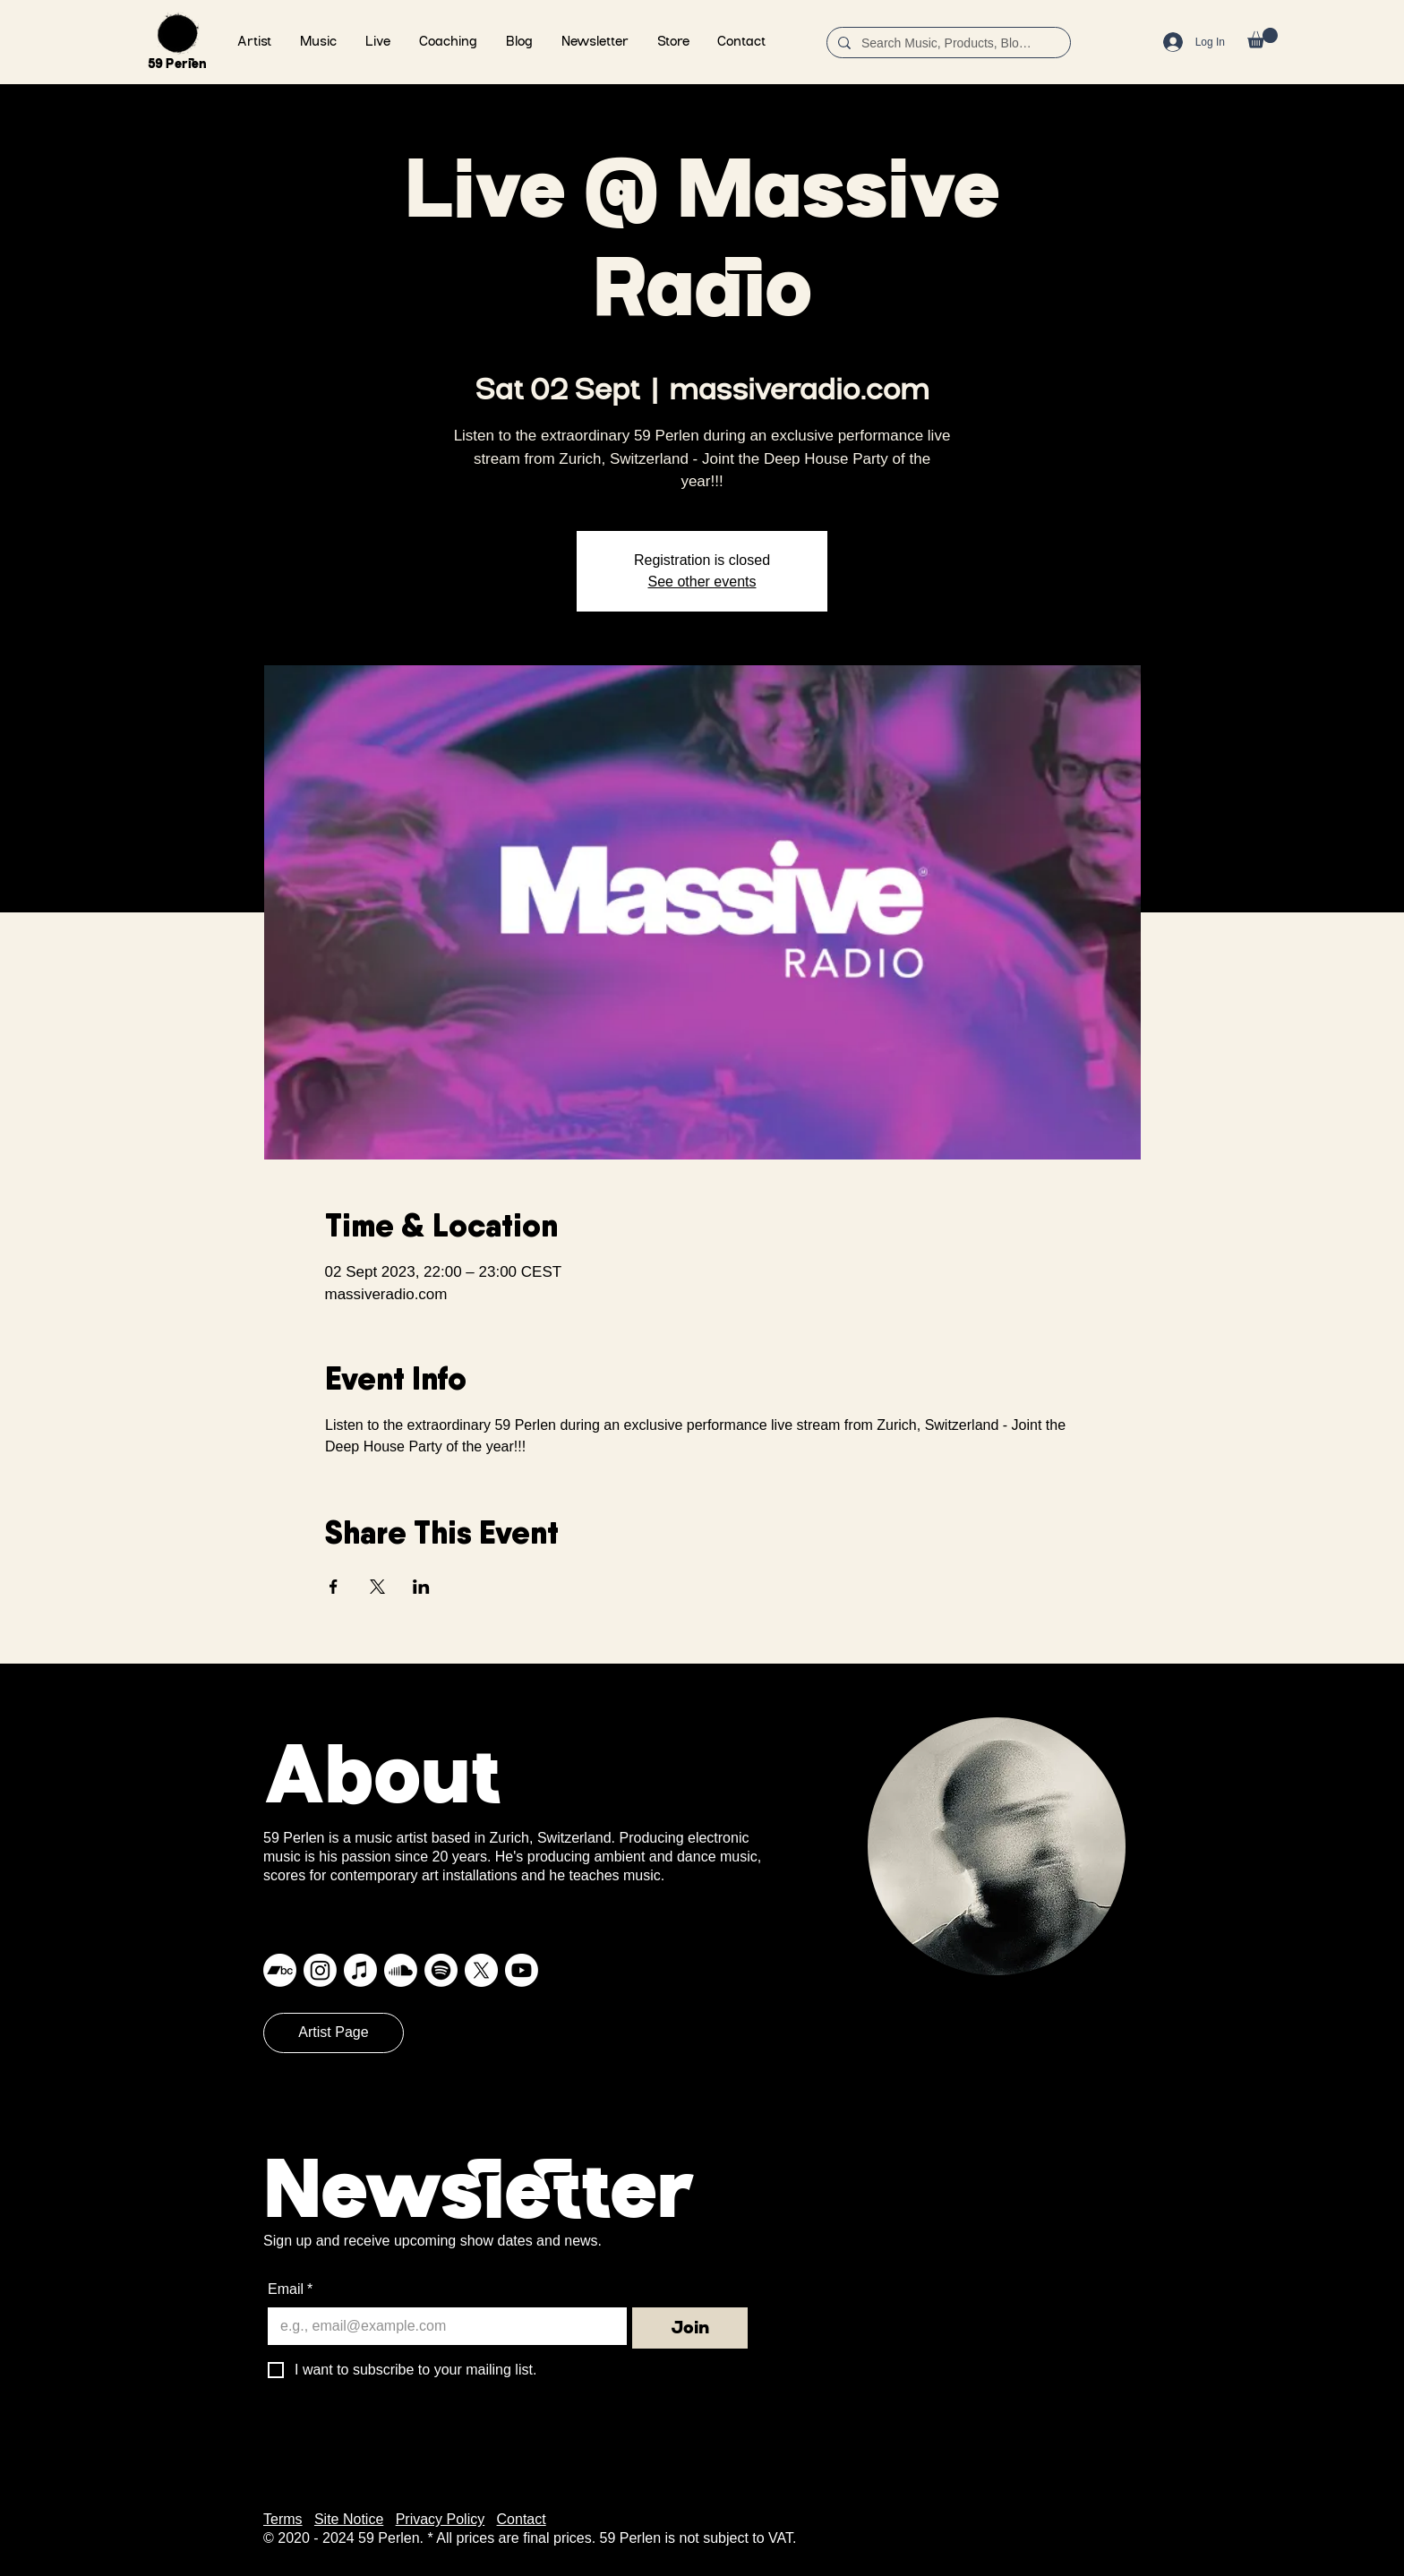 The height and width of the screenshot is (2576, 1404). I want to click on [Soundcloud], so click(400, 1970).